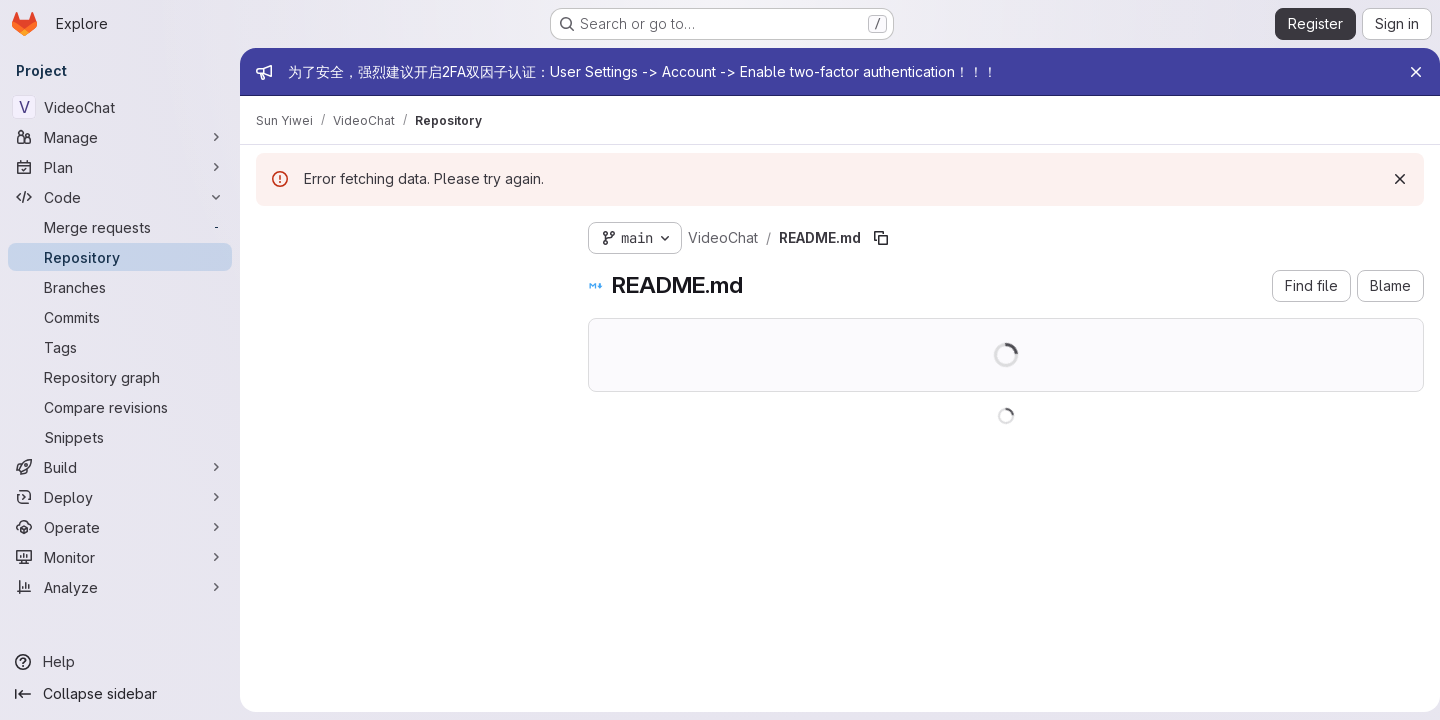 Image resolution: width=1440 pixels, height=720 pixels. What do you see at coordinates (120, 527) in the screenshot?
I see `[Operate]` at bounding box center [120, 527].